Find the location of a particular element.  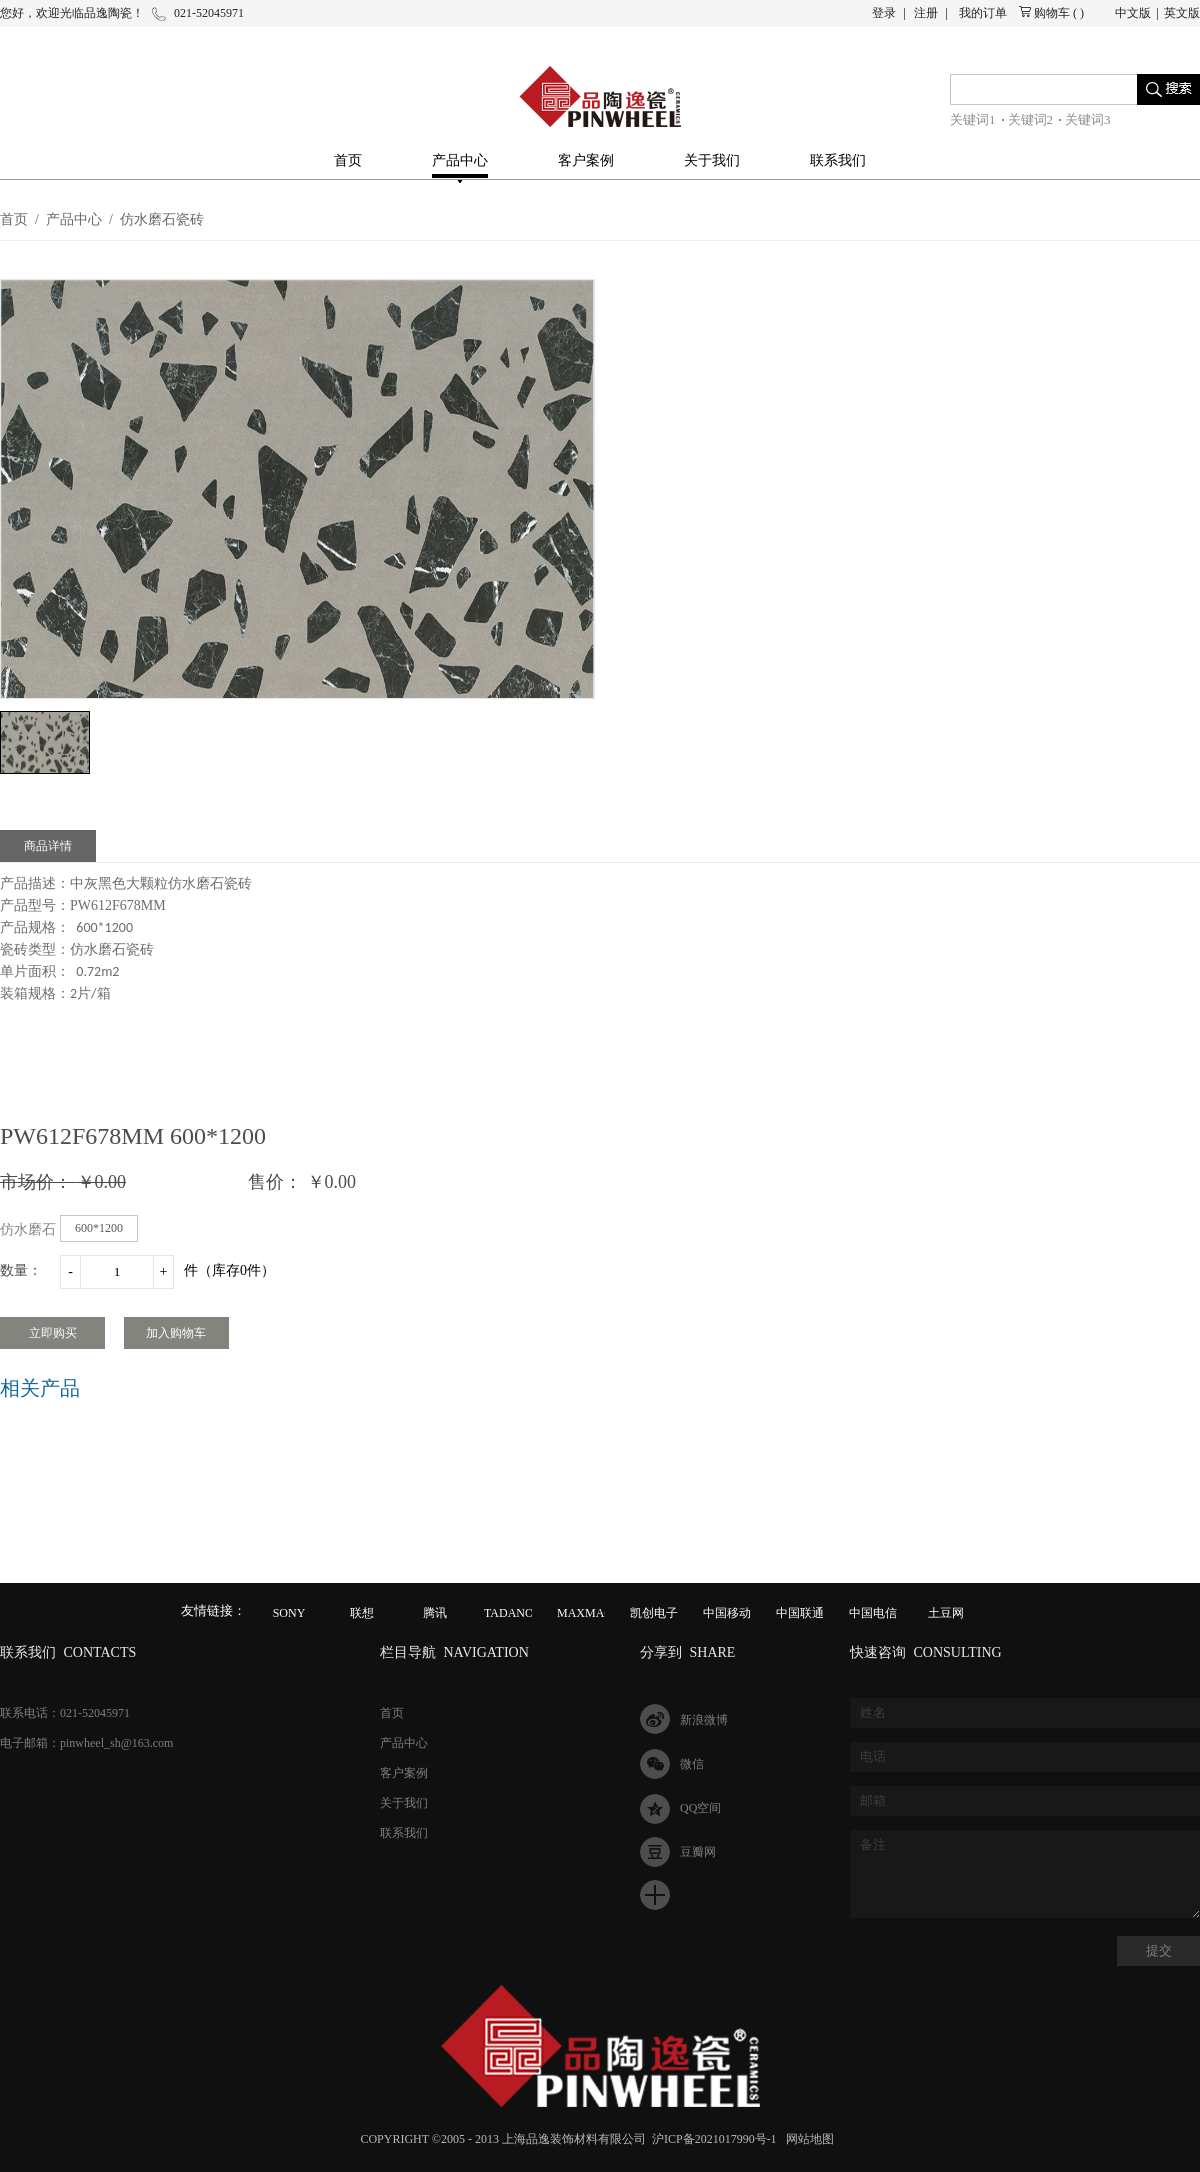

中文版 is located at coordinates (1133, 13).